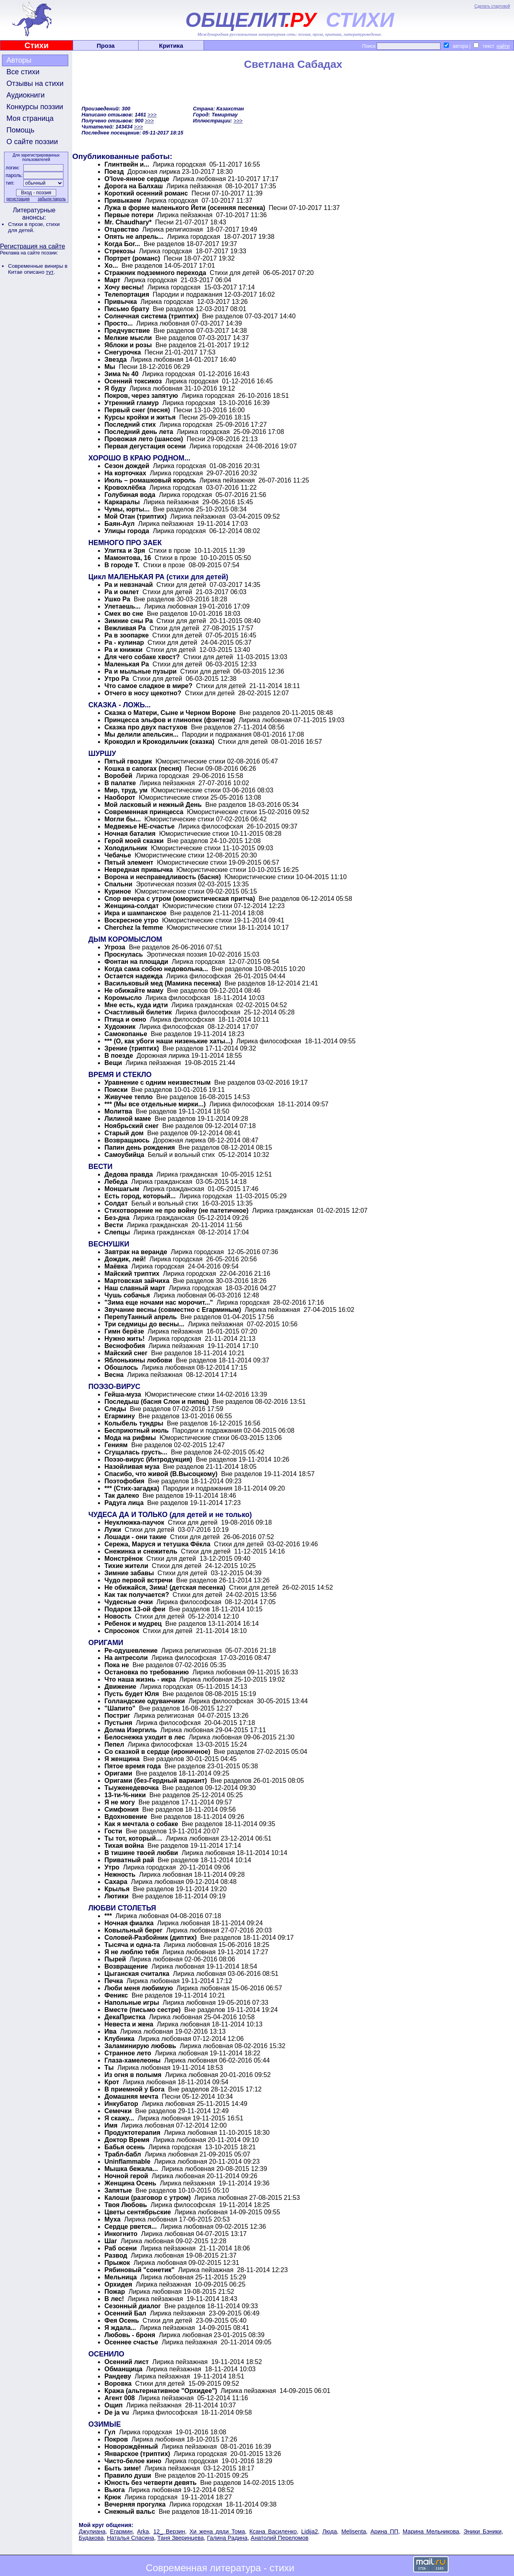 This screenshot has height=2576, width=514. I want to click on Последний стих, so click(130, 424).